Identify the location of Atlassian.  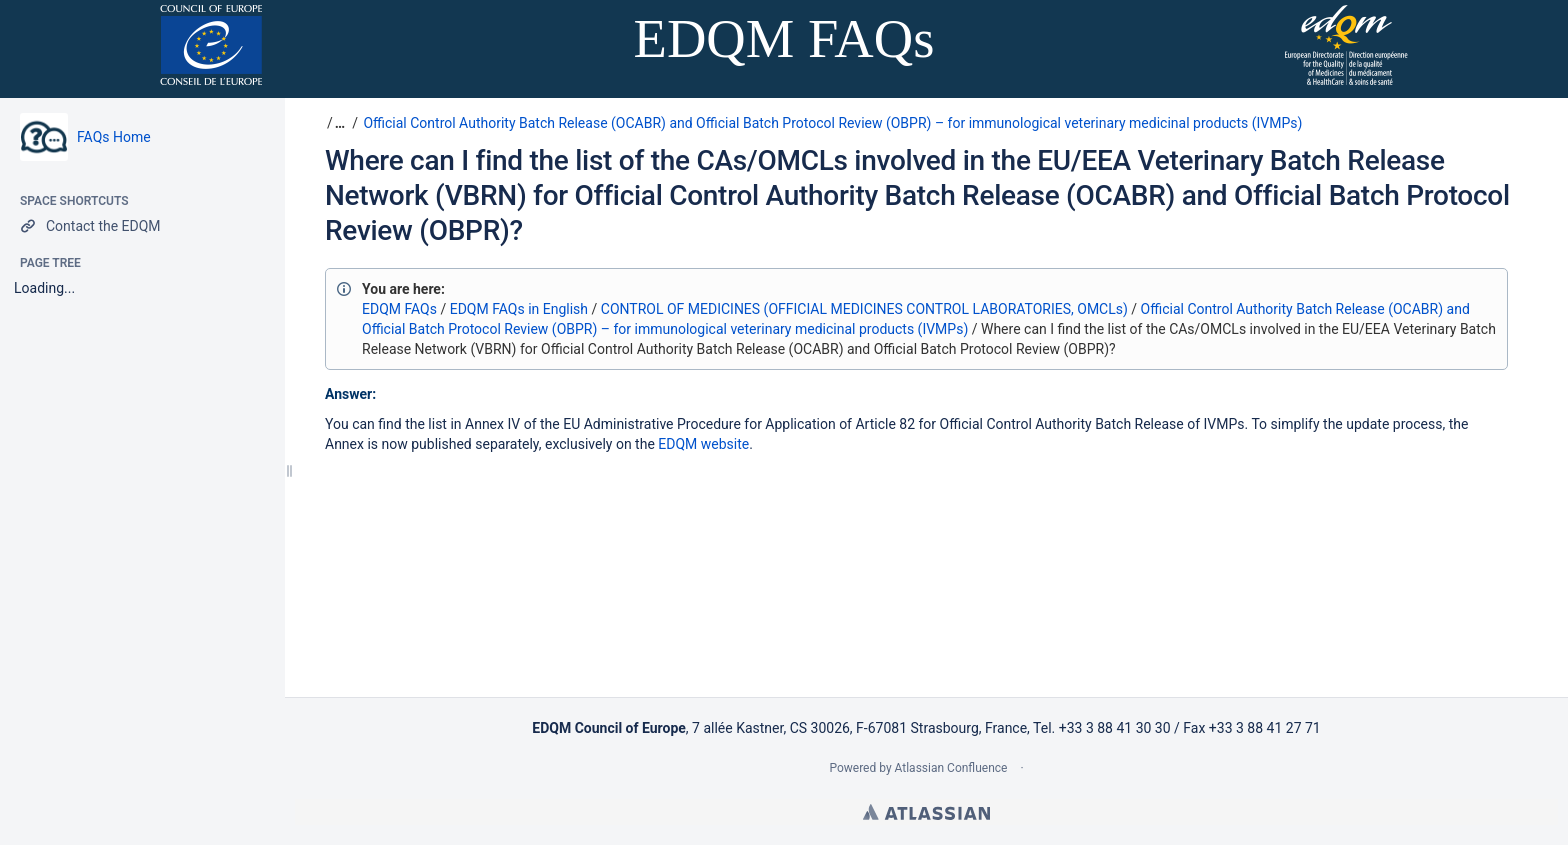
(926, 812).